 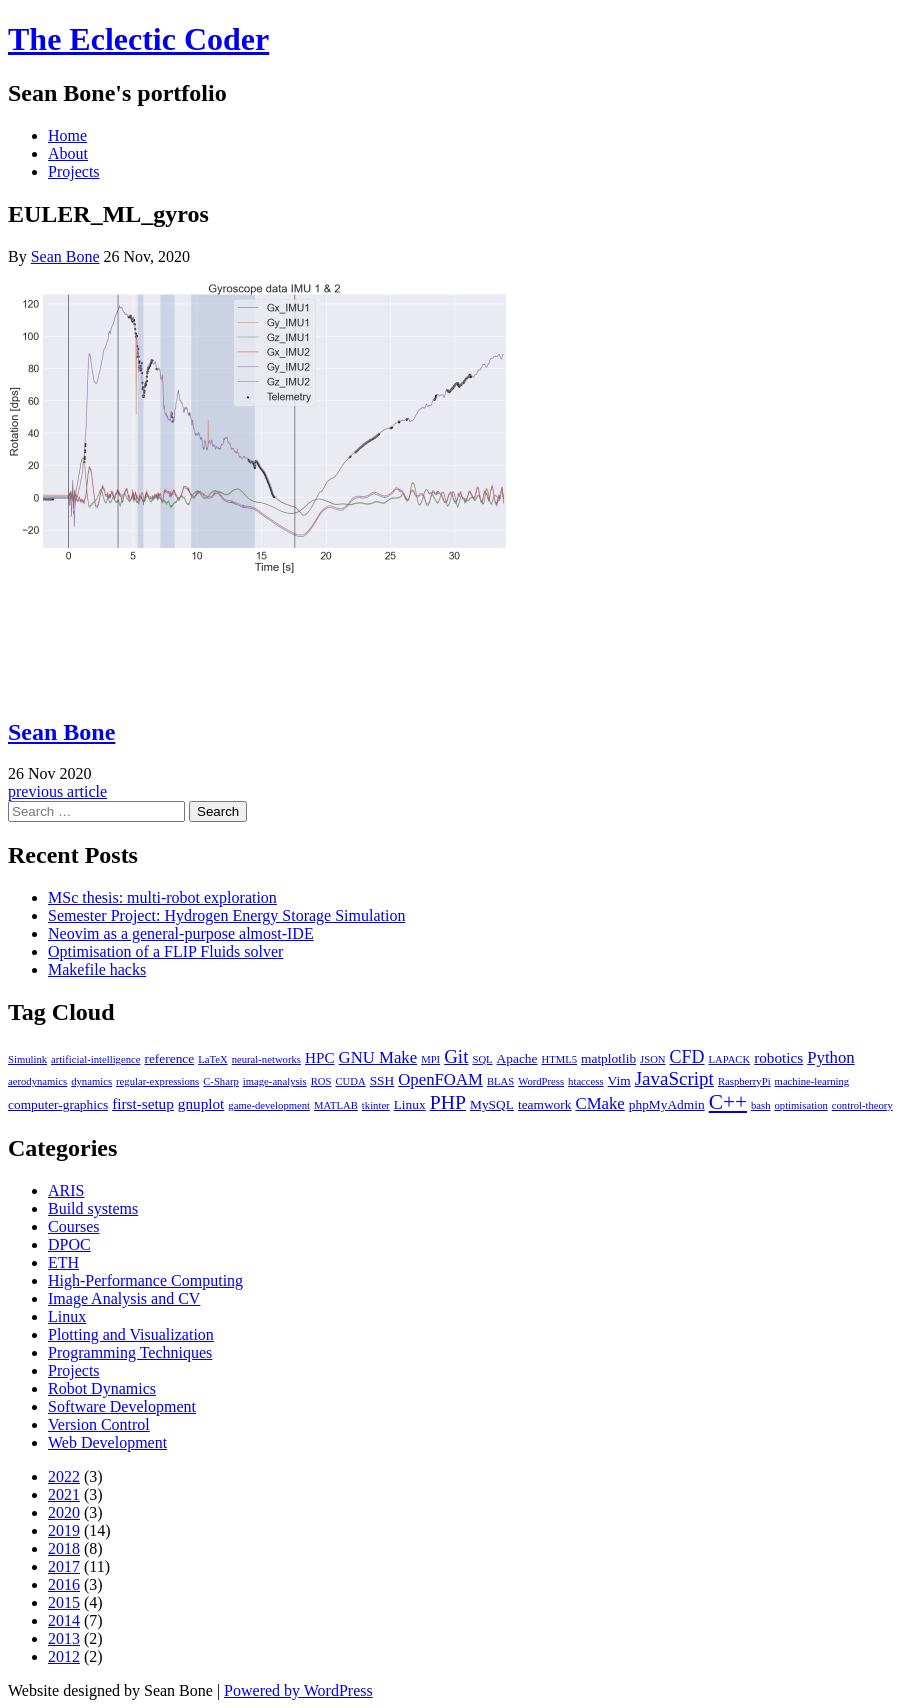 I want to click on bash [bash (1 item)], so click(x=761, y=1105).